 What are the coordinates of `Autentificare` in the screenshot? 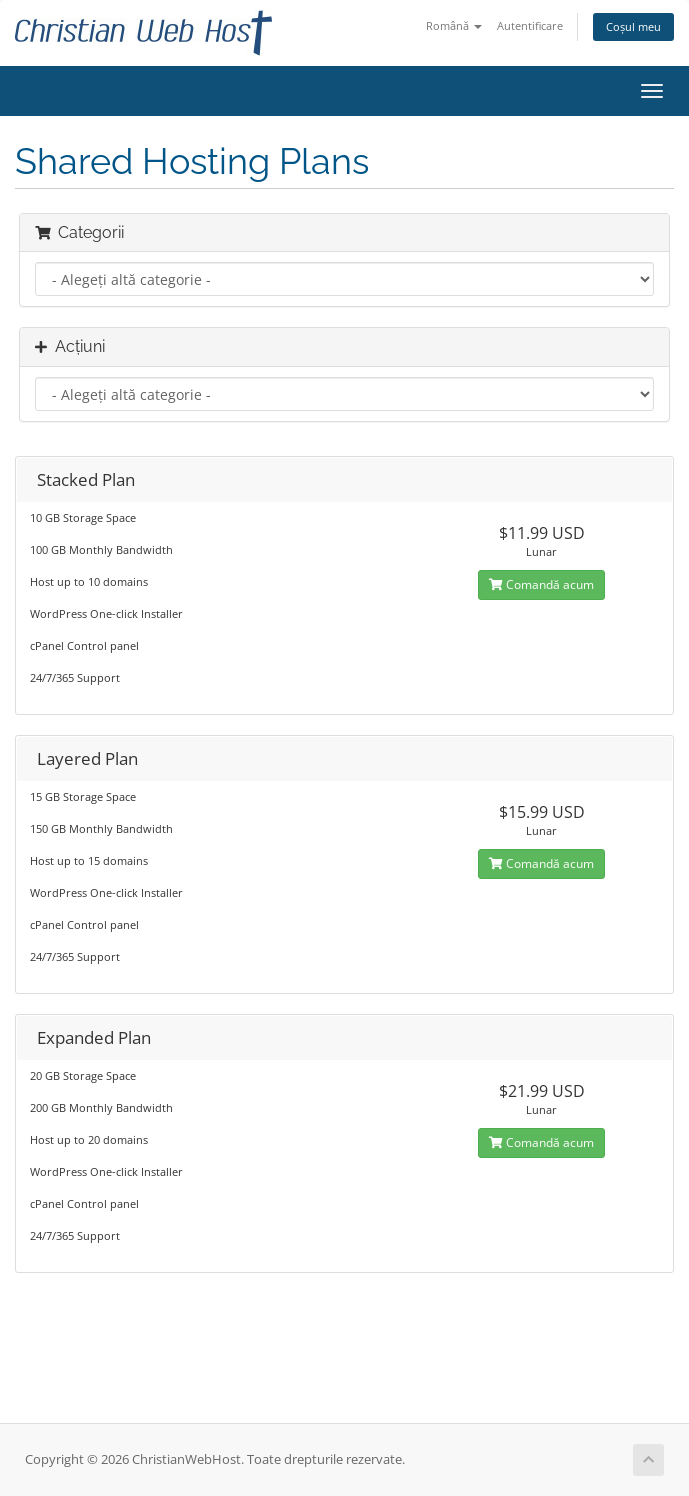 It's located at (530, 25).